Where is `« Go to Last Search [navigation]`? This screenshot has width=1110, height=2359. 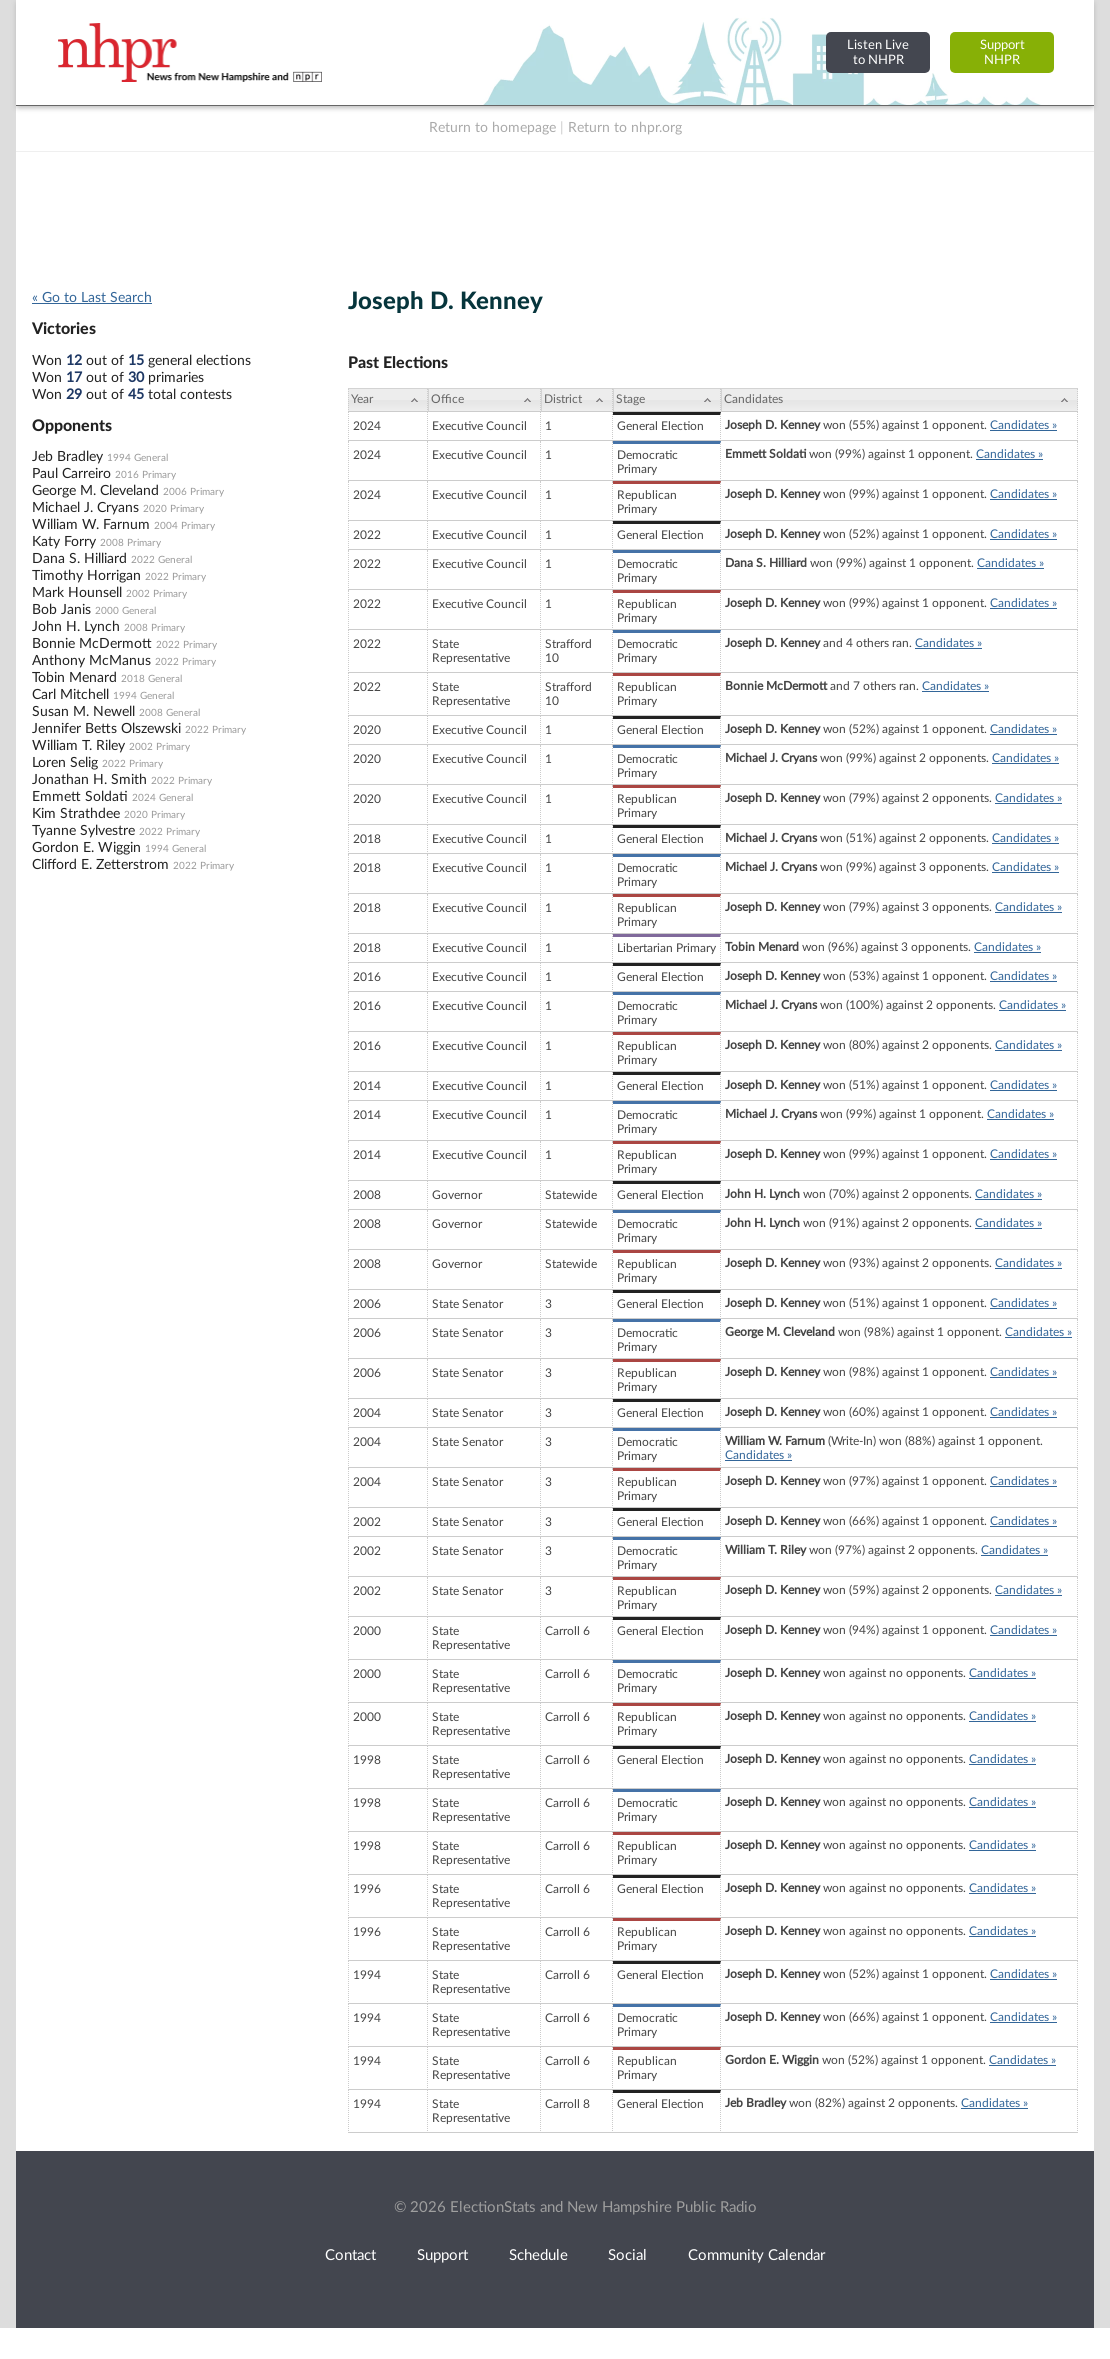
« Go to Last Search [navigation] is located at coordinates (92, 298).